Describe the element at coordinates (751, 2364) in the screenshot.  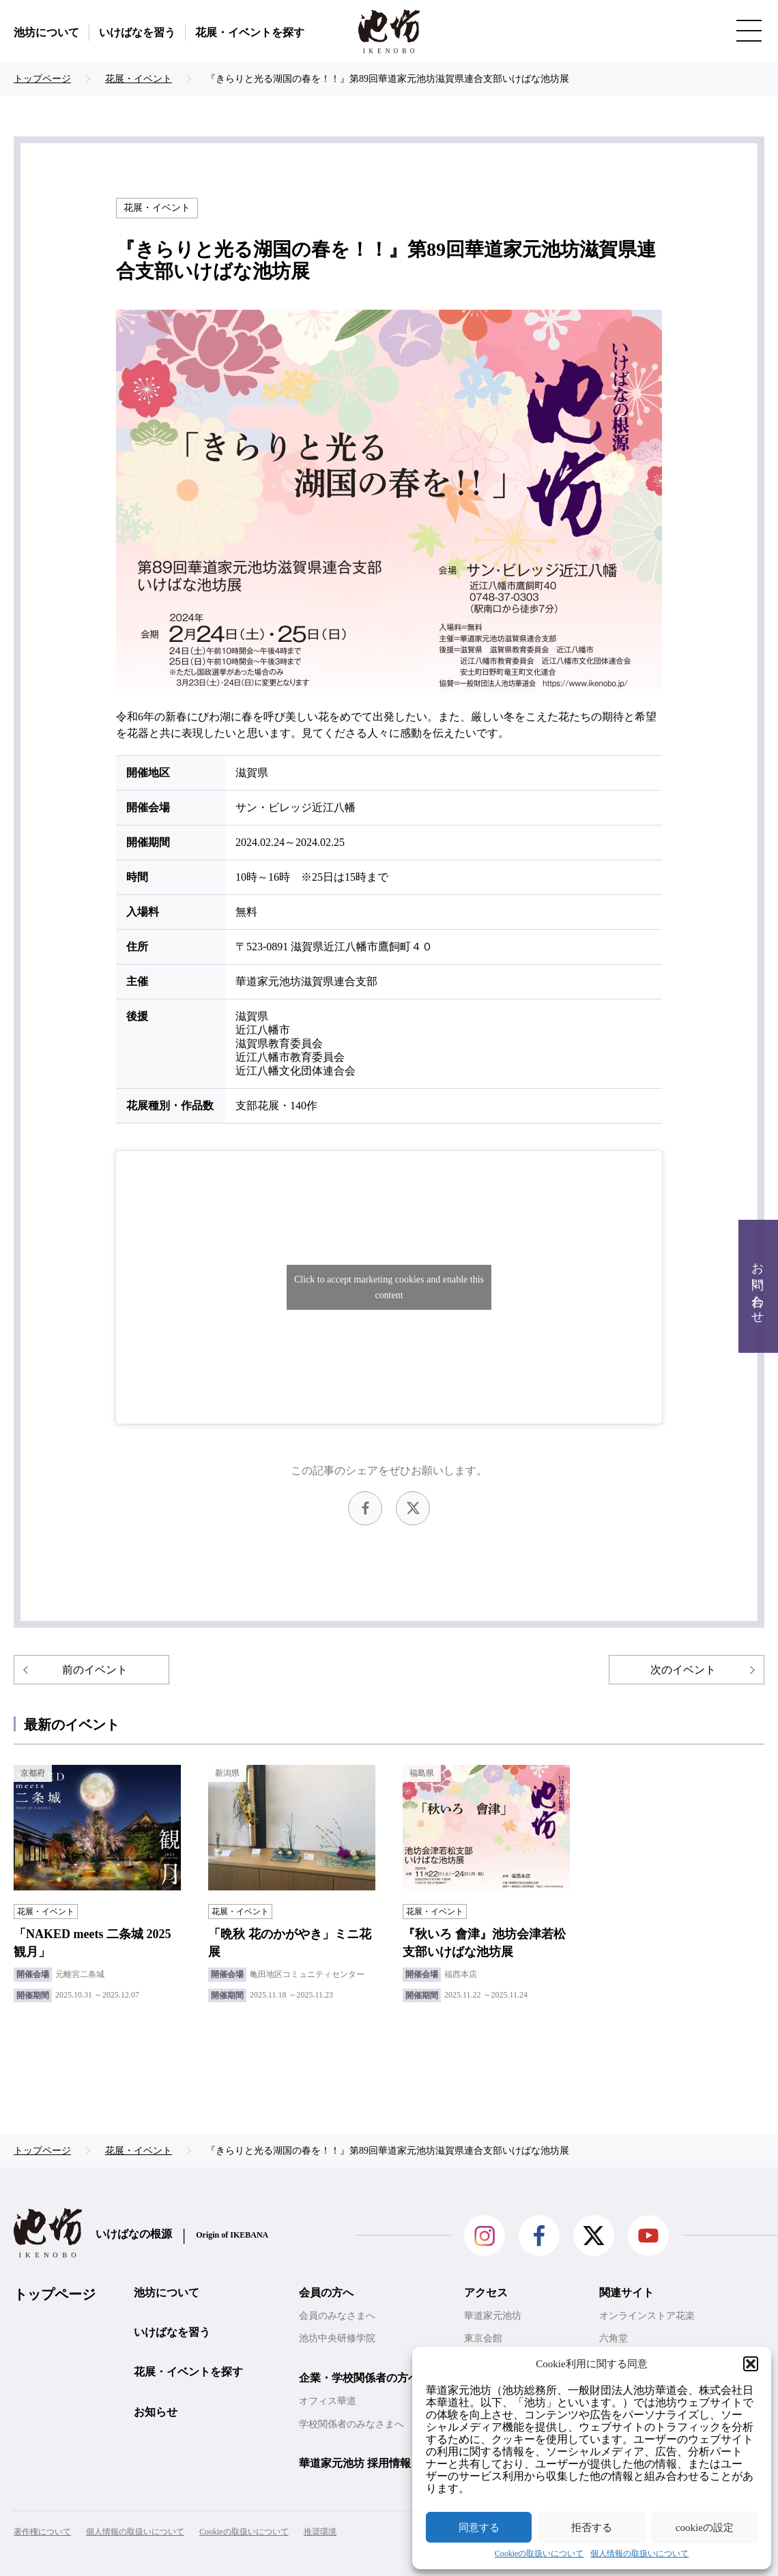
I see `[button]` at that location.